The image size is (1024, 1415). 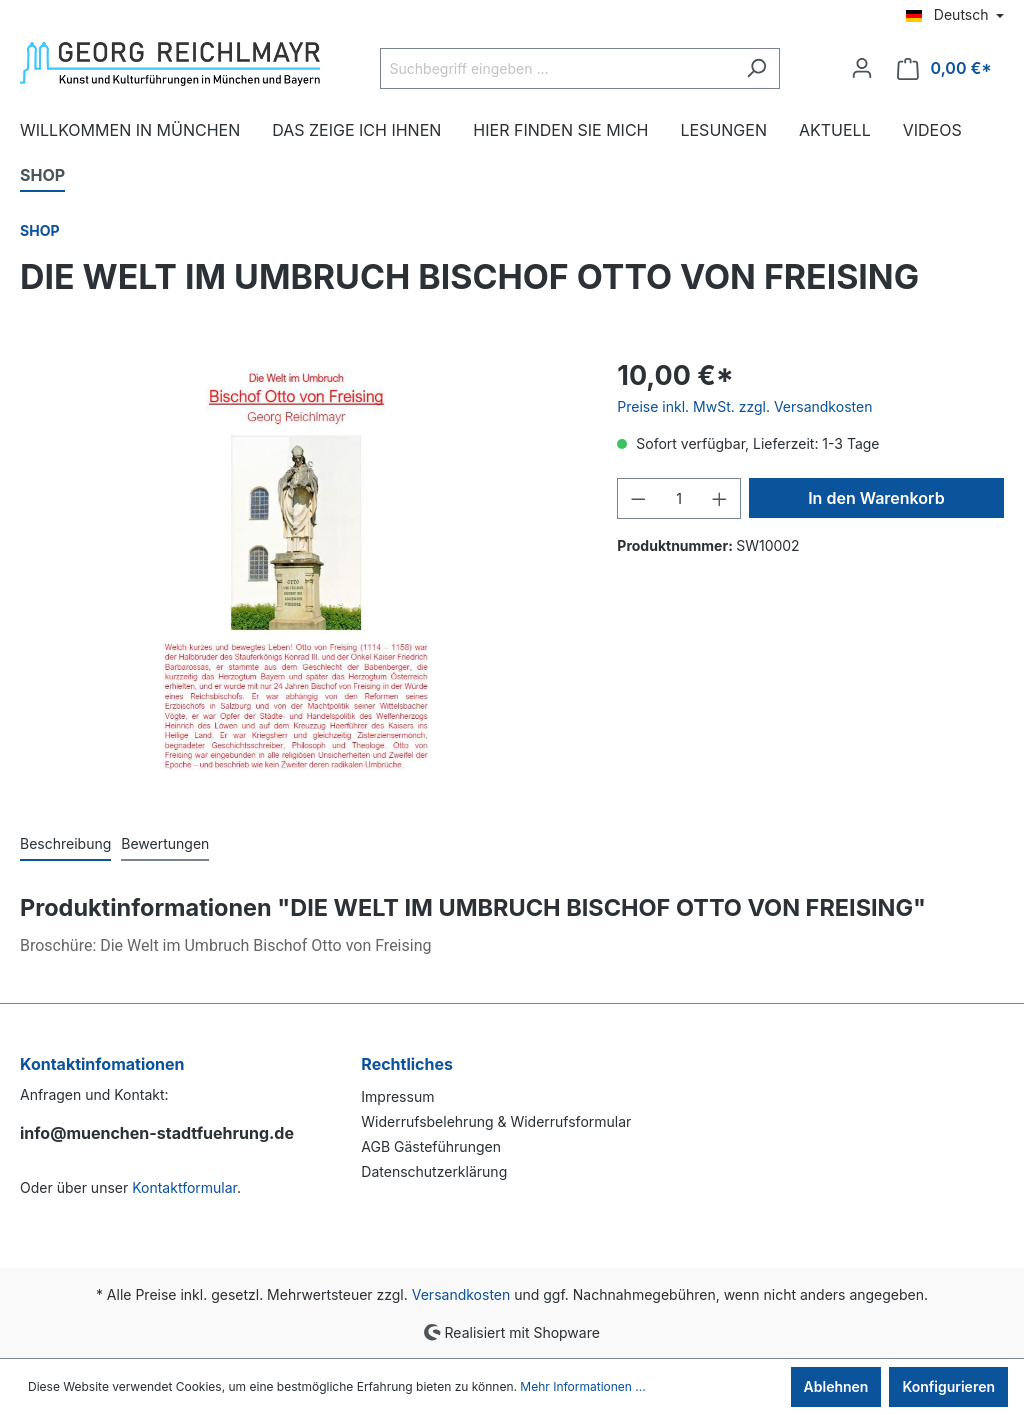 I want to click on [Ihr Konto], so click(x=862, y=68).